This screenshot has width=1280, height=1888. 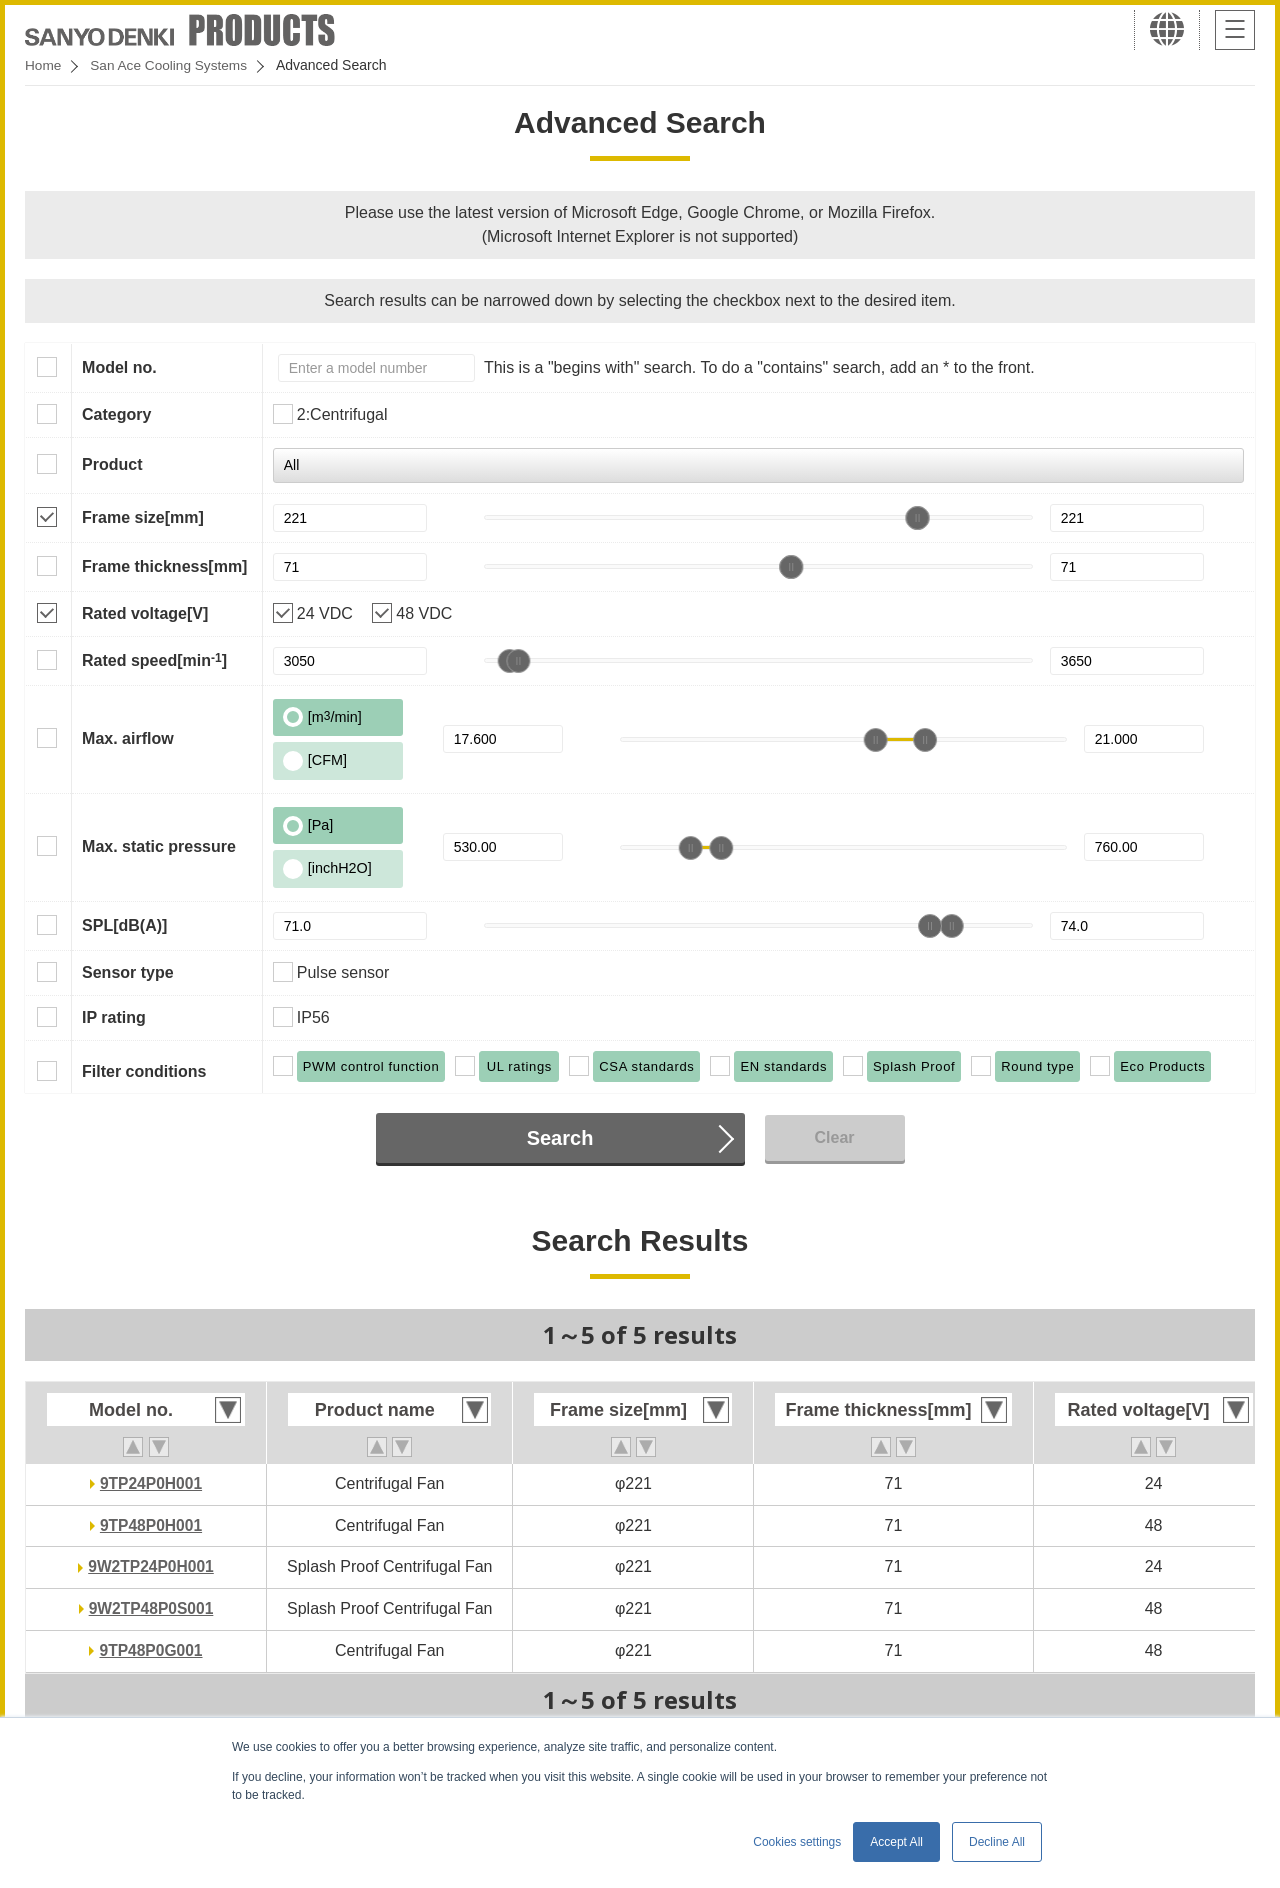 I want to click on Decline All [button], so click(x=997, y=1842).